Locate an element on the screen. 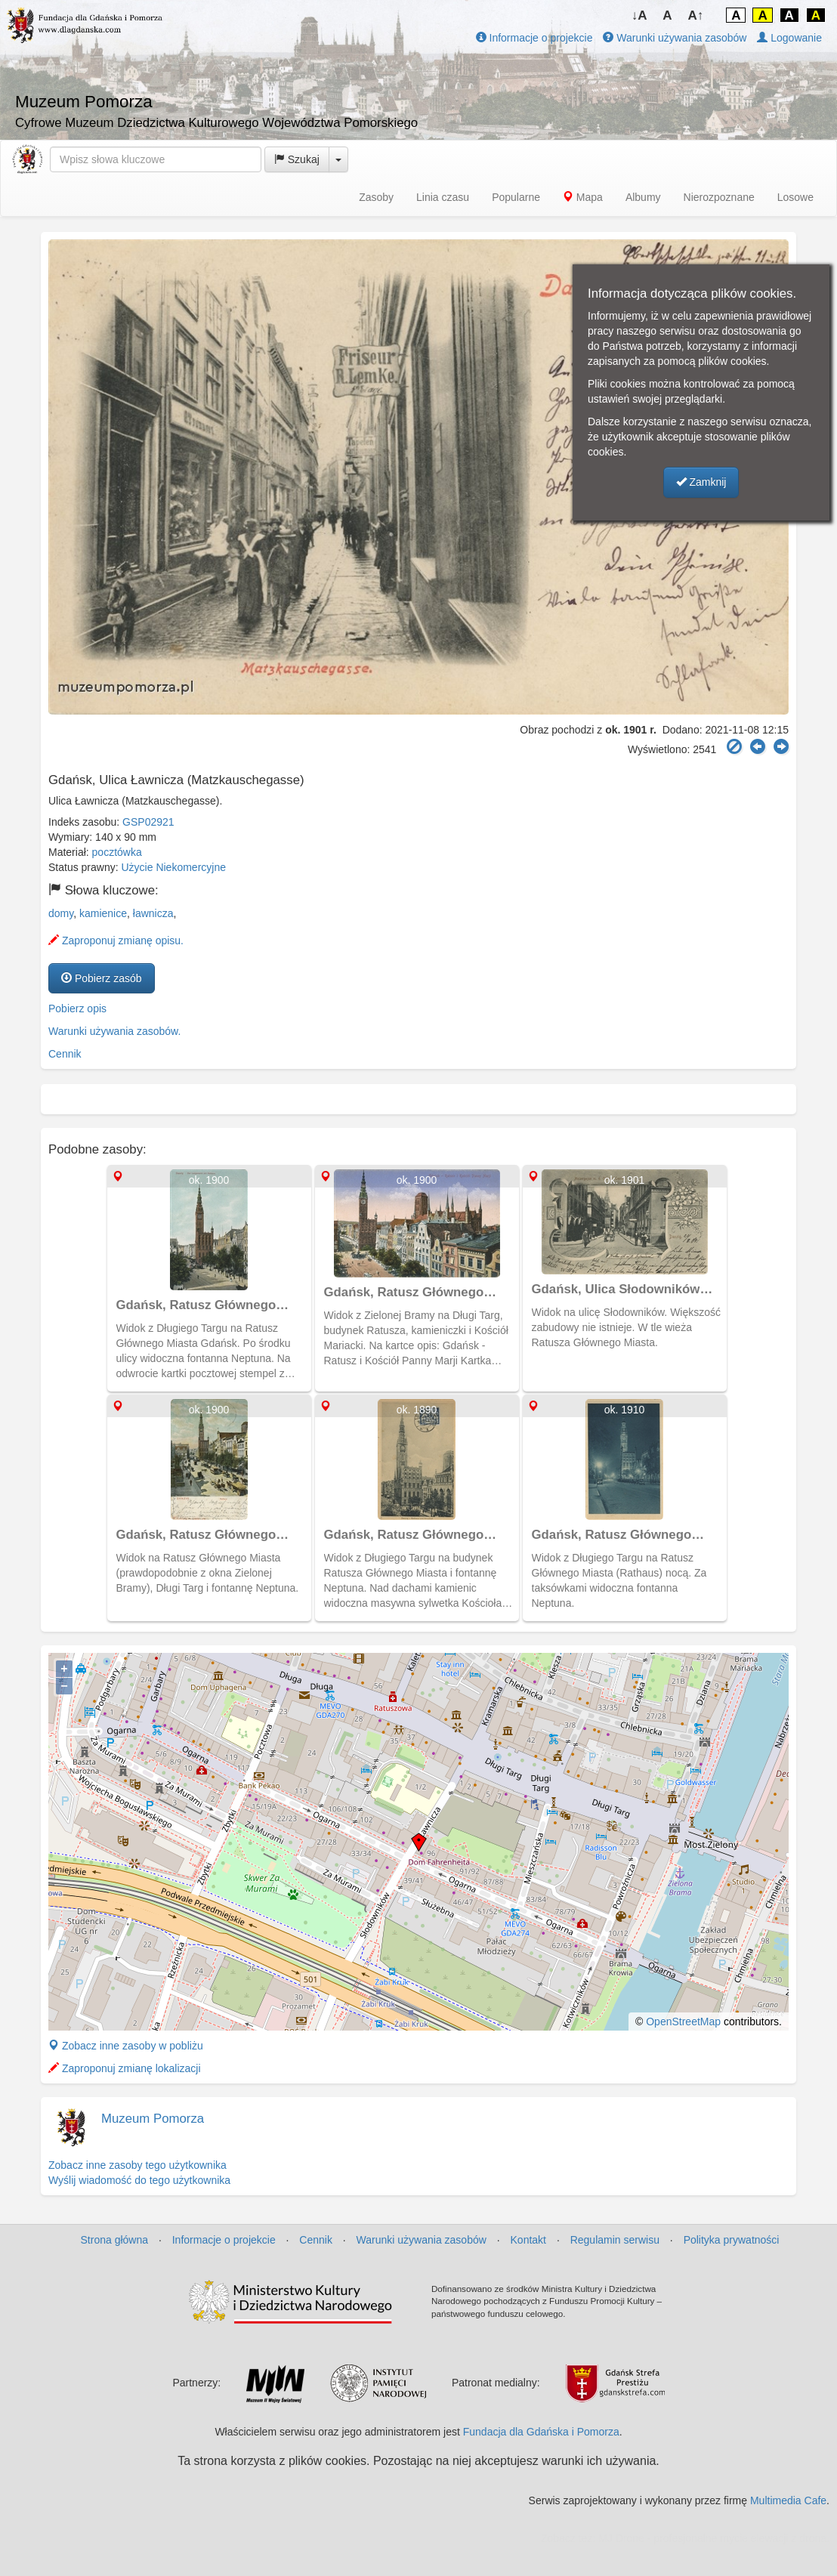 The image size is (837, 2576). Albumy is located at coordinates (643, 197).